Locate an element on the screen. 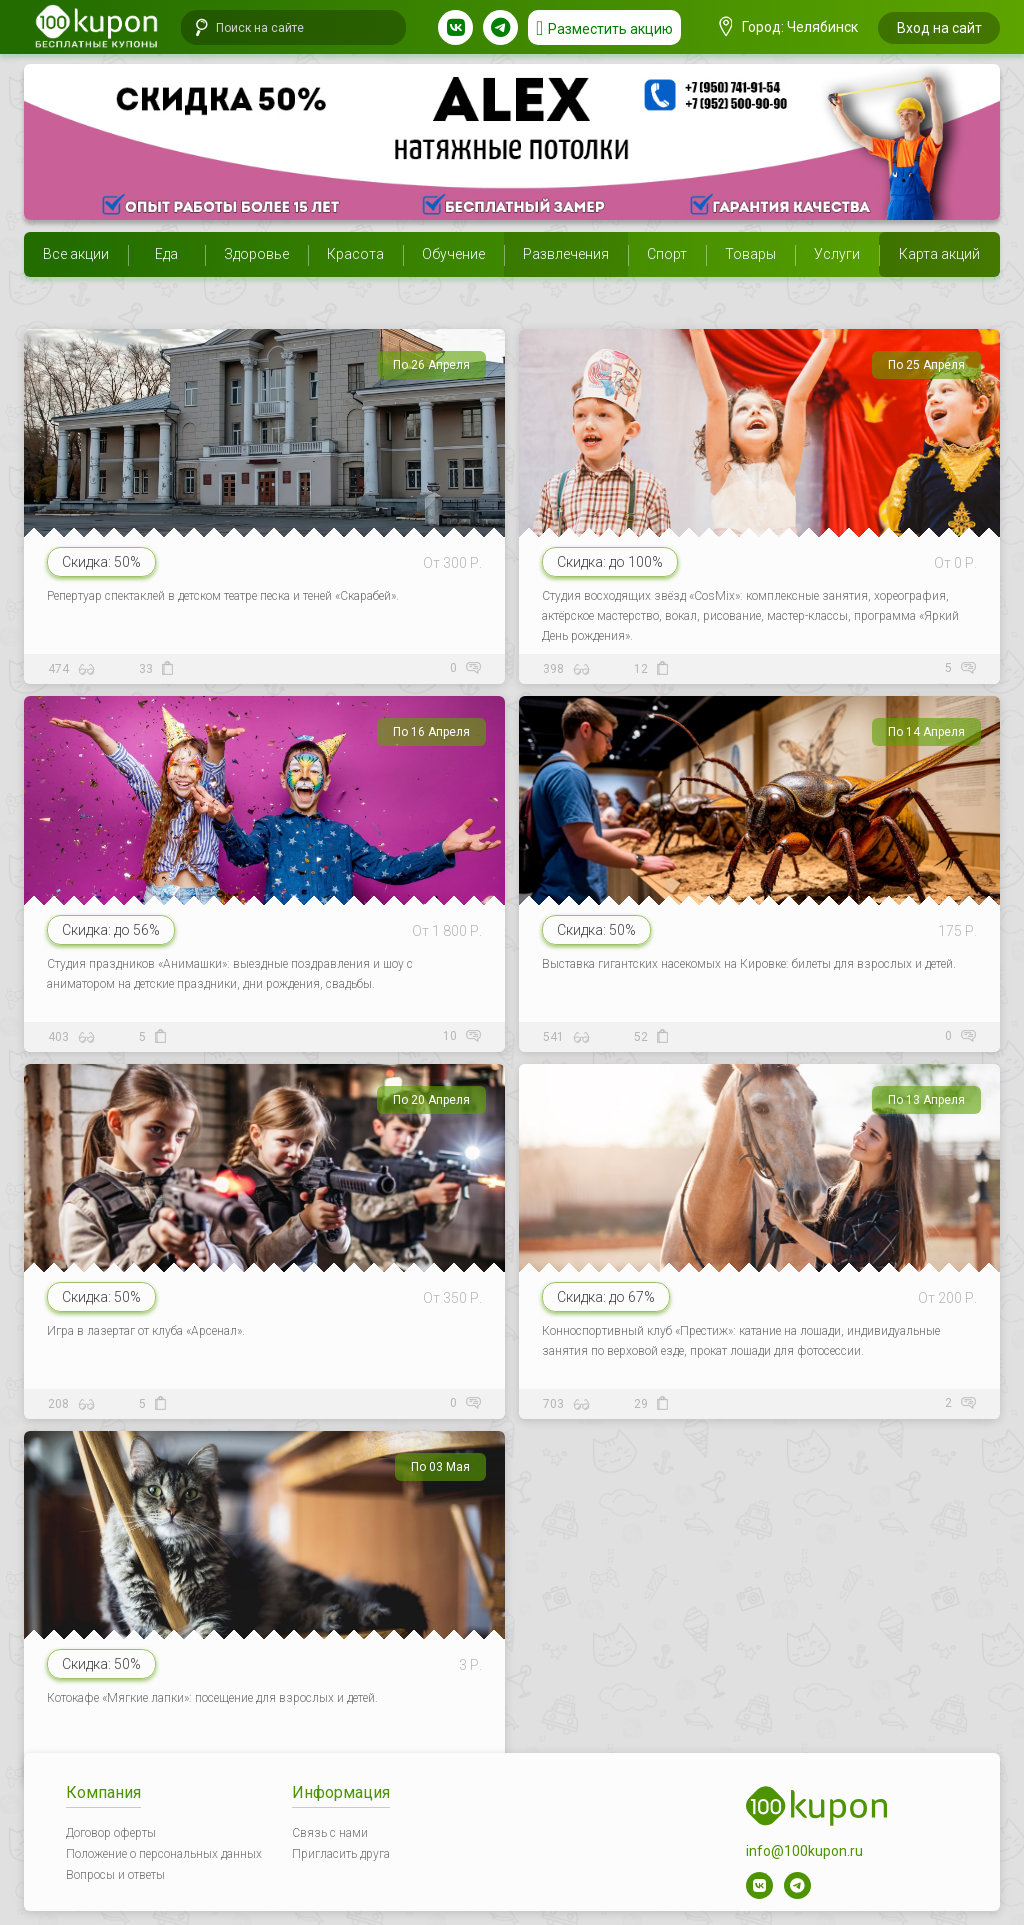 Image resolution: width=1024 pixels, height=1925 pixels. Карта акций is located at coordinates (939, 254).